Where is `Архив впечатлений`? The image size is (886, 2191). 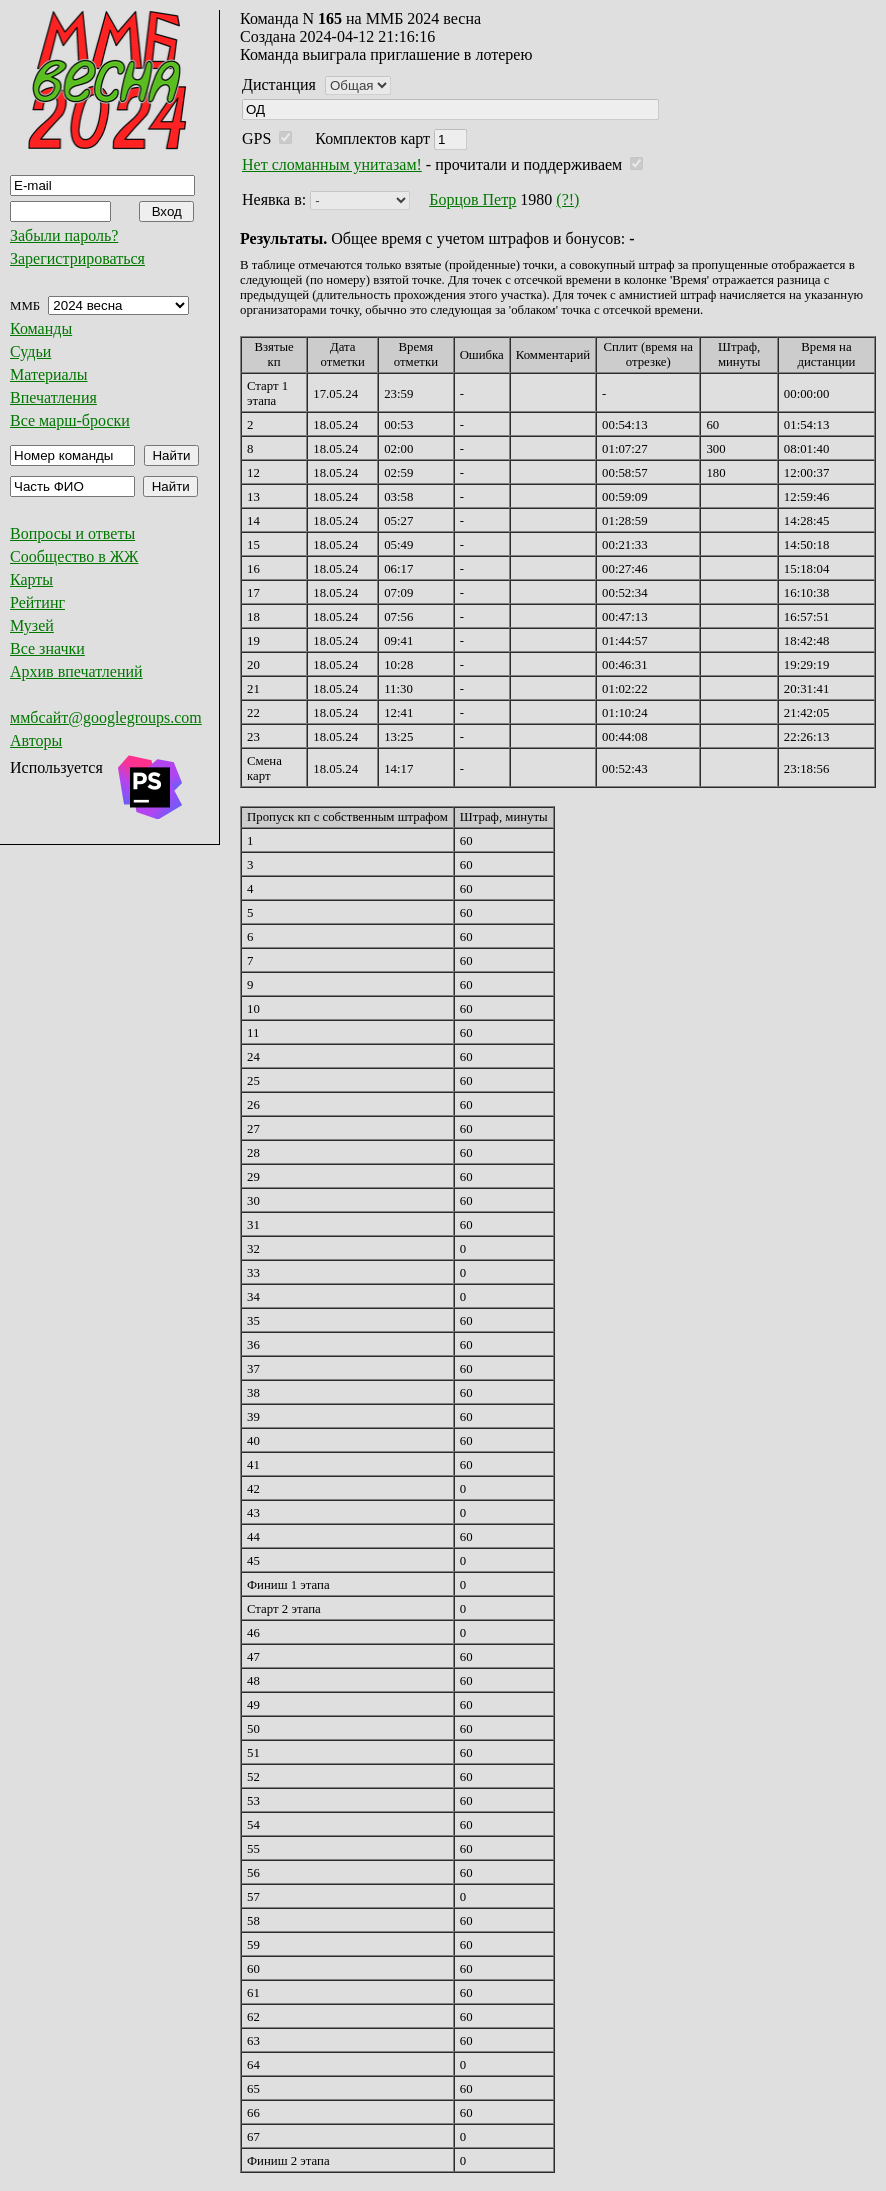
Архив впечатлений is located at coordinates (76, 671).